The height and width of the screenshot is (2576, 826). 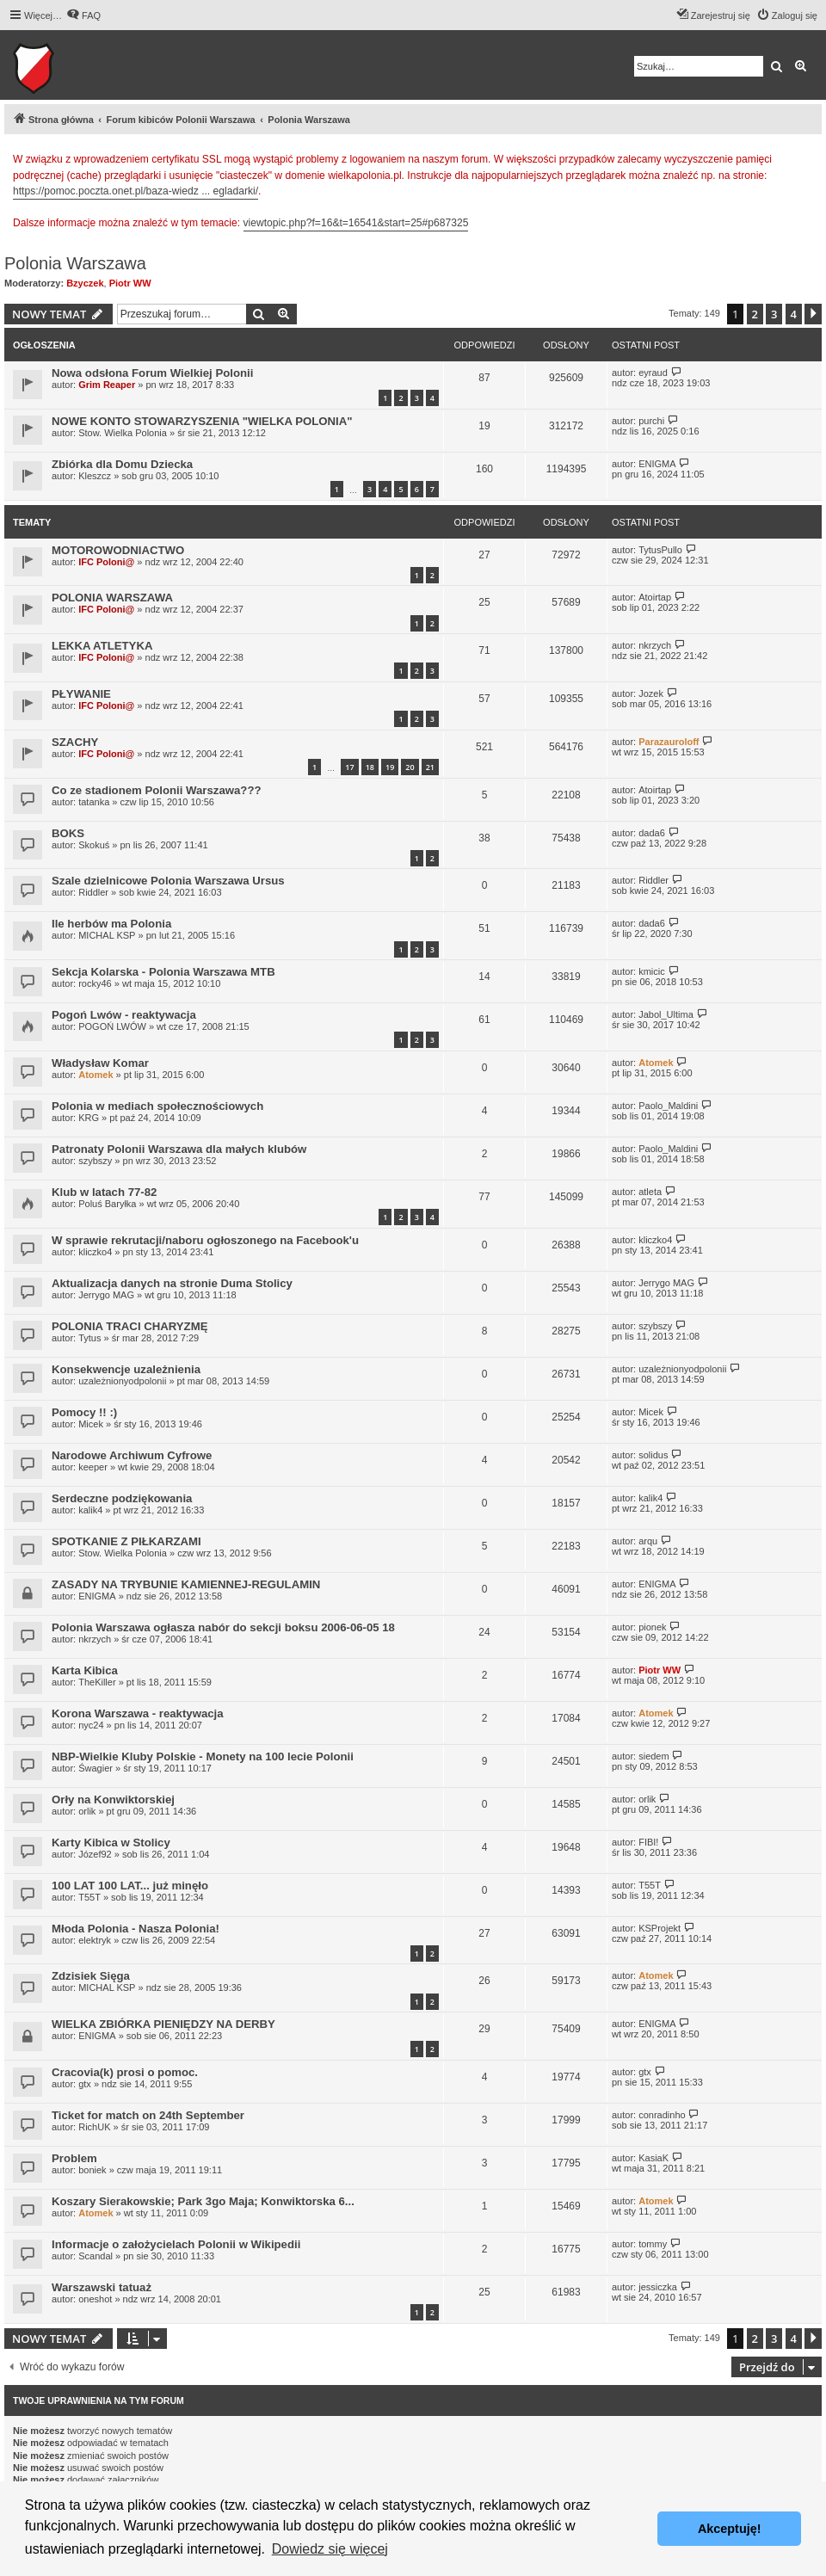 I want to click on Informacje o założycielach Polonii w Wikipedii, so click(x=176, y=2244).